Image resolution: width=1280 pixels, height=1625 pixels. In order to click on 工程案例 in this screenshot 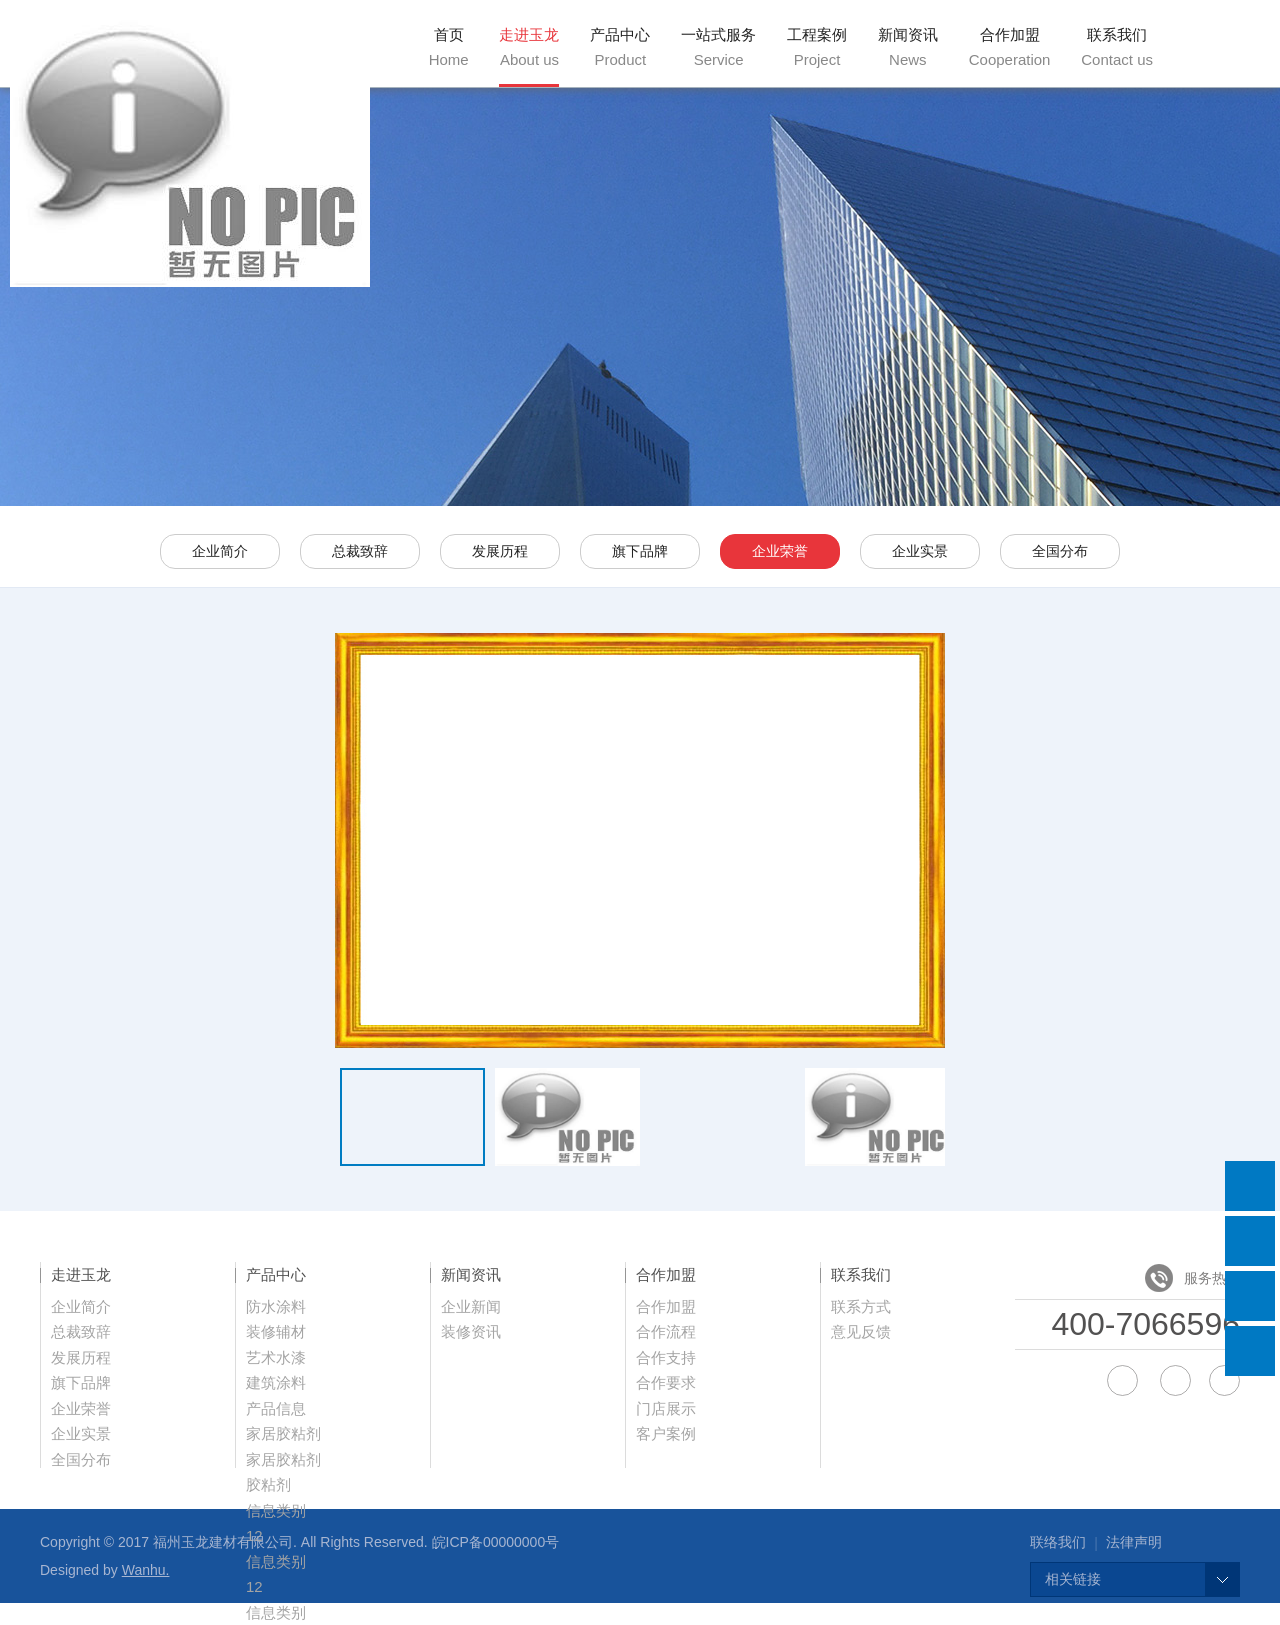, I will do `click(817, 47)`.